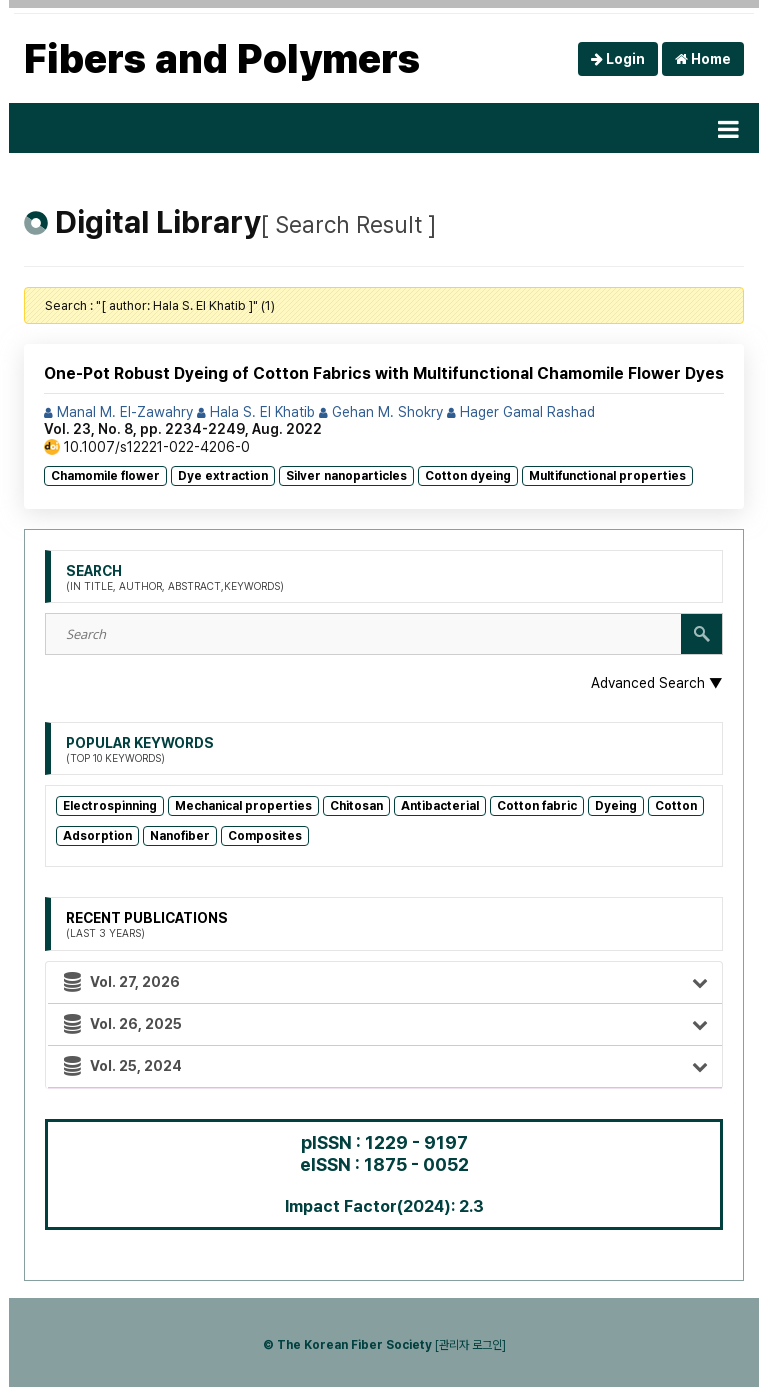 The height and width of the screenshot is (1387, 768). I want to click on [관리자 로그인], so click(470, 1345).